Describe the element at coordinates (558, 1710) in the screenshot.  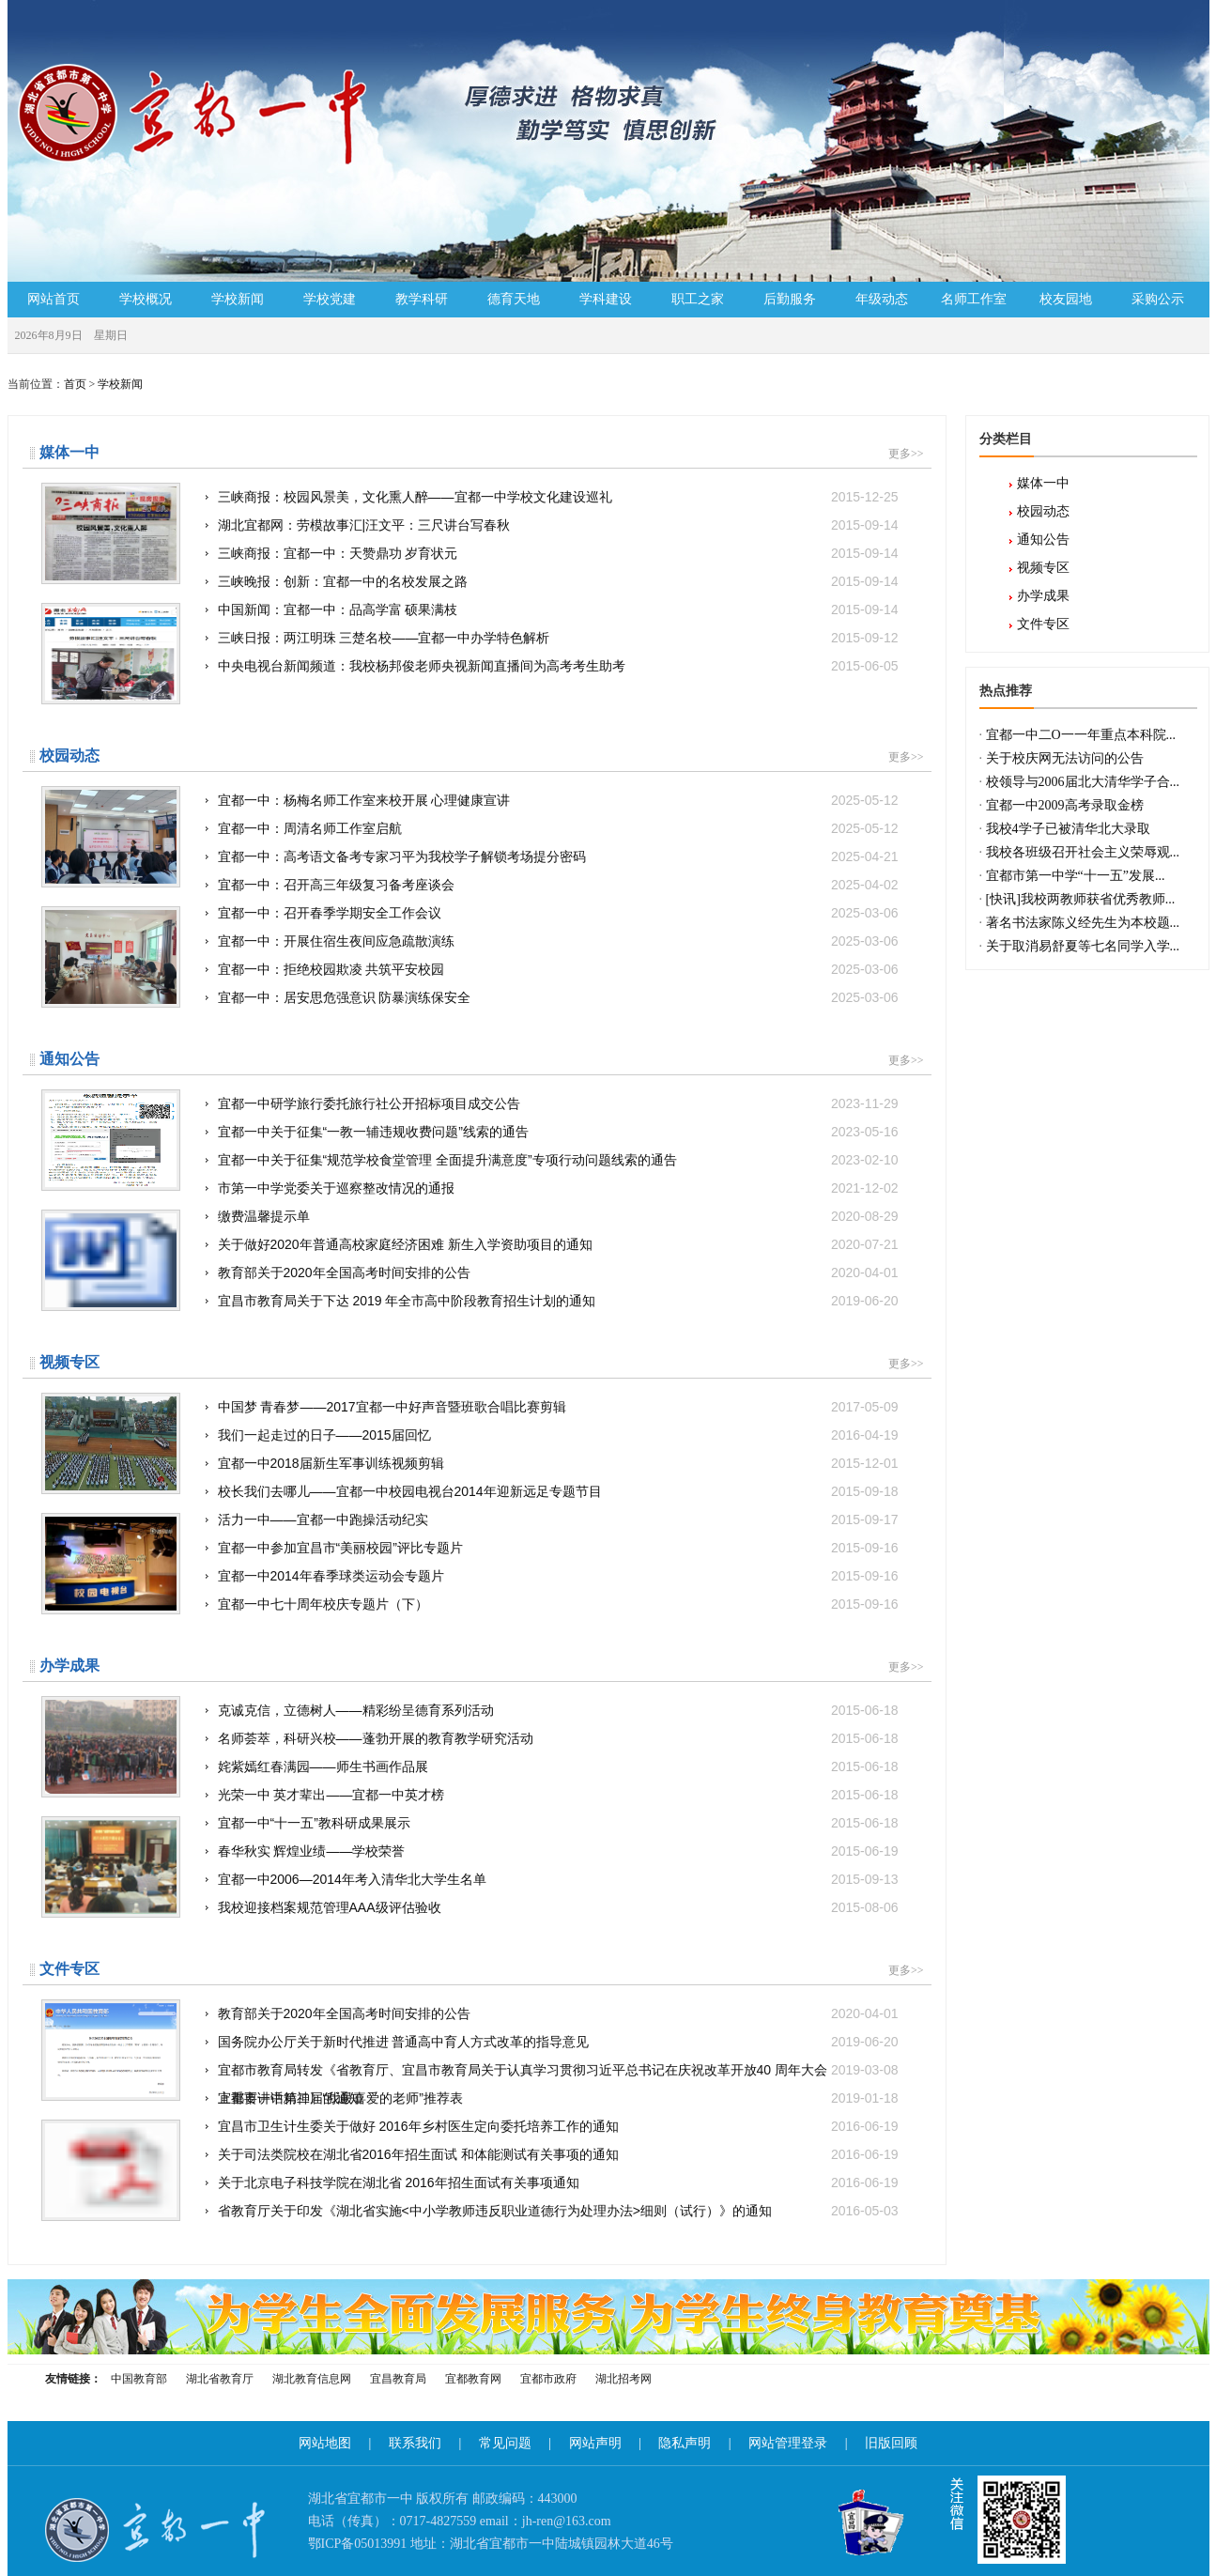
I see `克诚克信，立德树人——精彩纷呈德育系列活动` at that location.